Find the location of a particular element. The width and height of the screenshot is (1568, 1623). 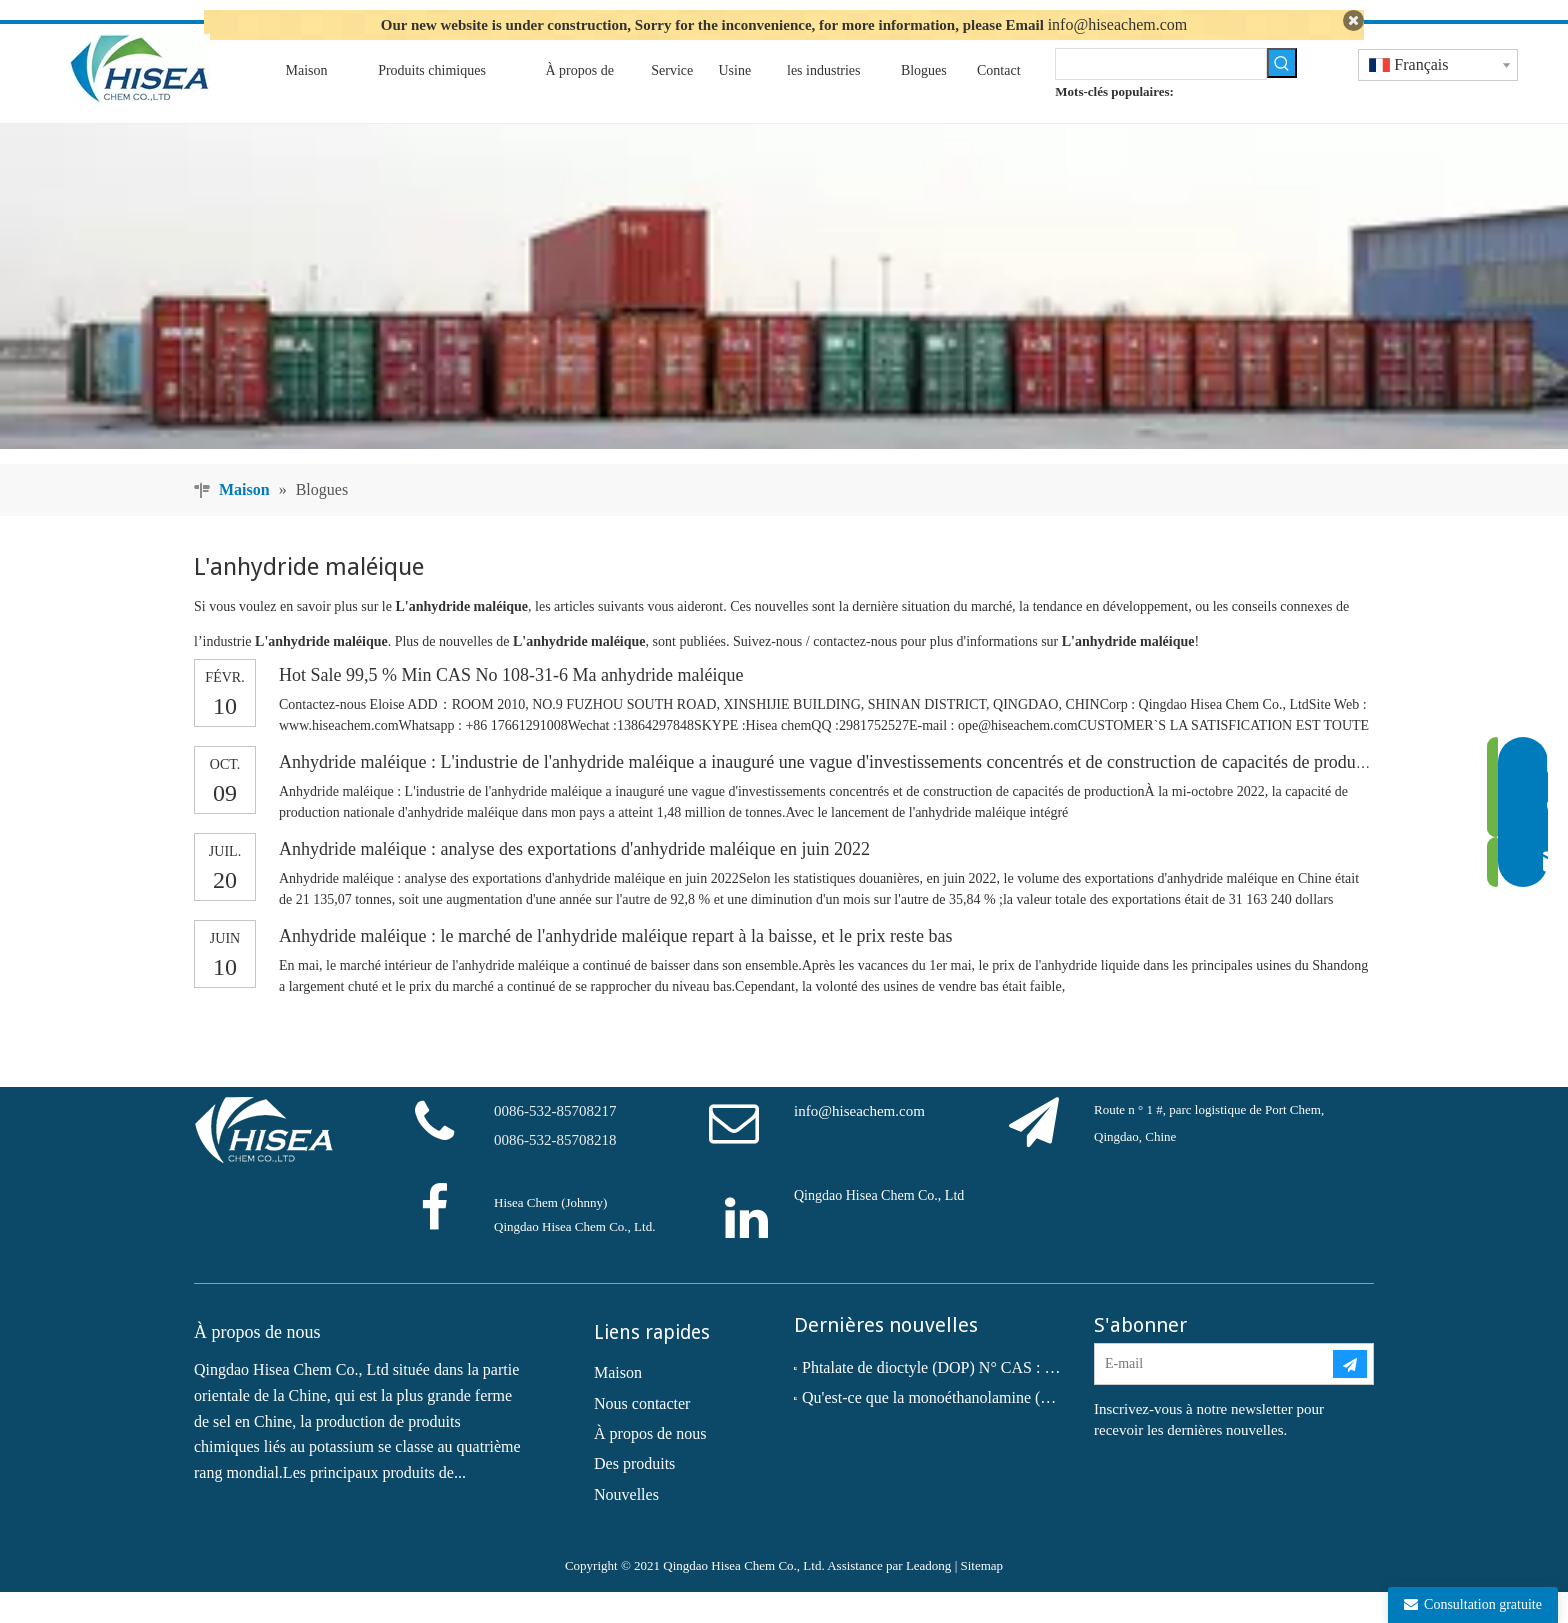

À propos de nous is located at coordinates (650, 1463).